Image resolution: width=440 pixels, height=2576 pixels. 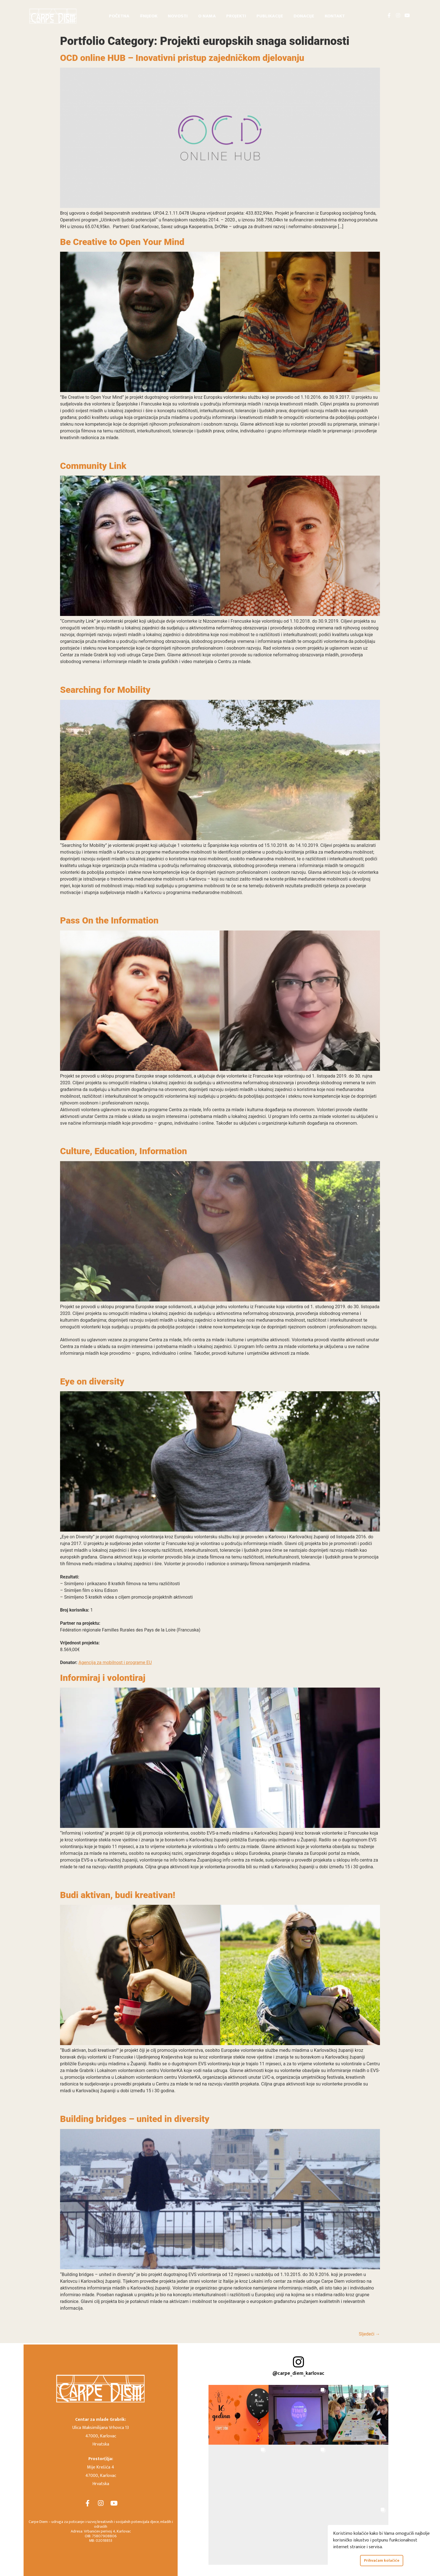 I want to click on Informiraj i volontiraj, so click(x=102, y=1677).